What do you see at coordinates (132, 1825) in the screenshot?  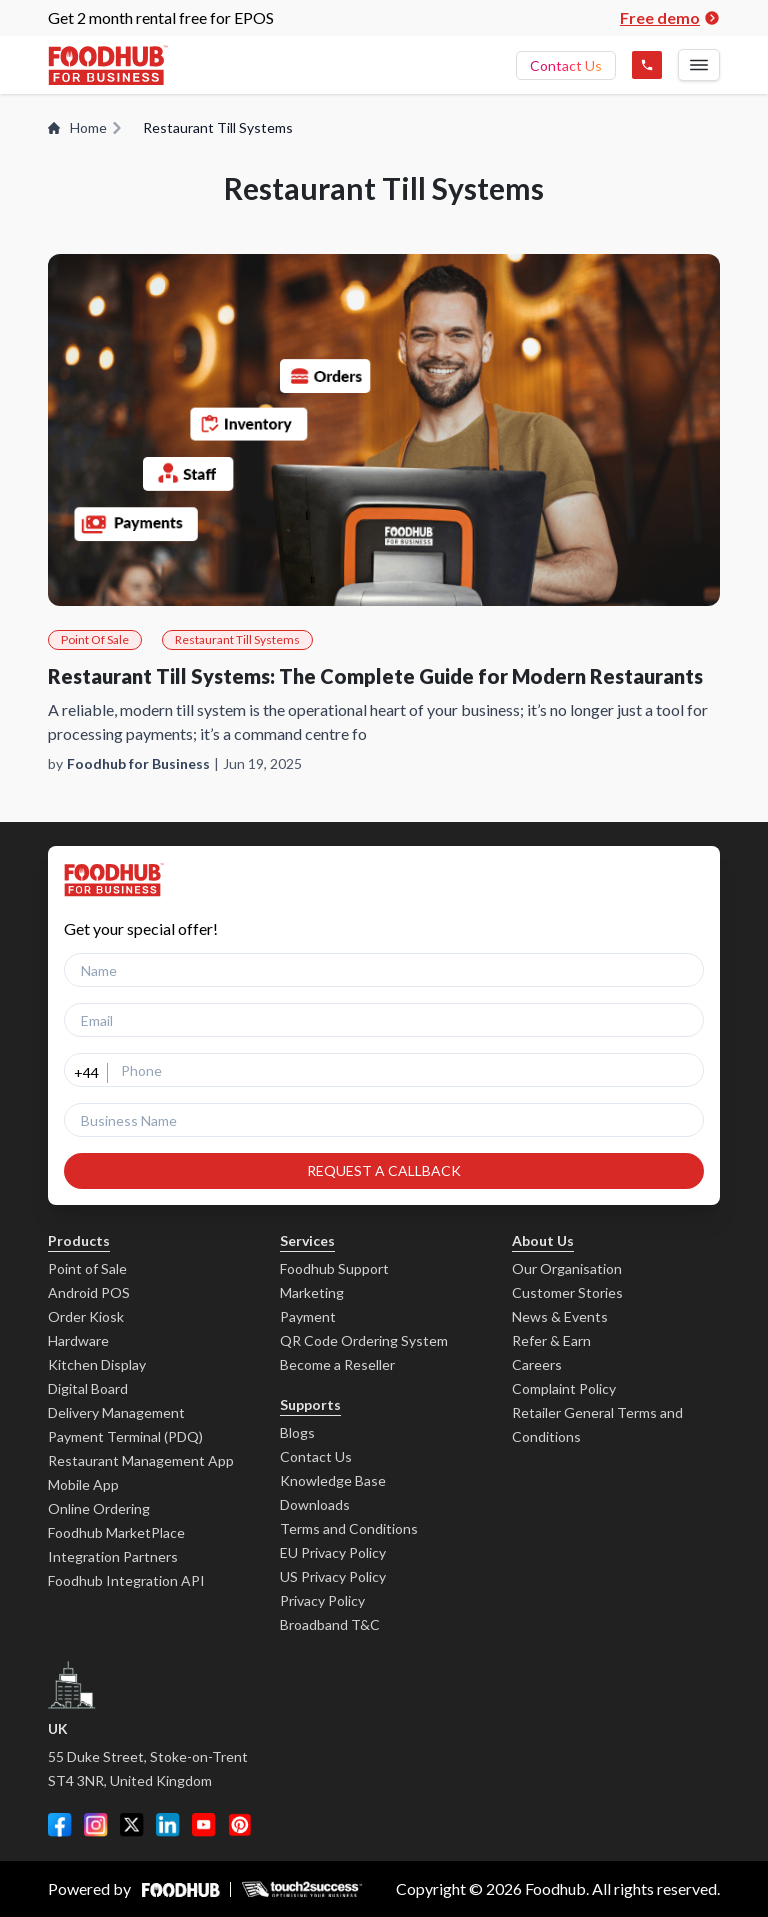 I see `[Twitter]` at bounding box center [132, 1825].